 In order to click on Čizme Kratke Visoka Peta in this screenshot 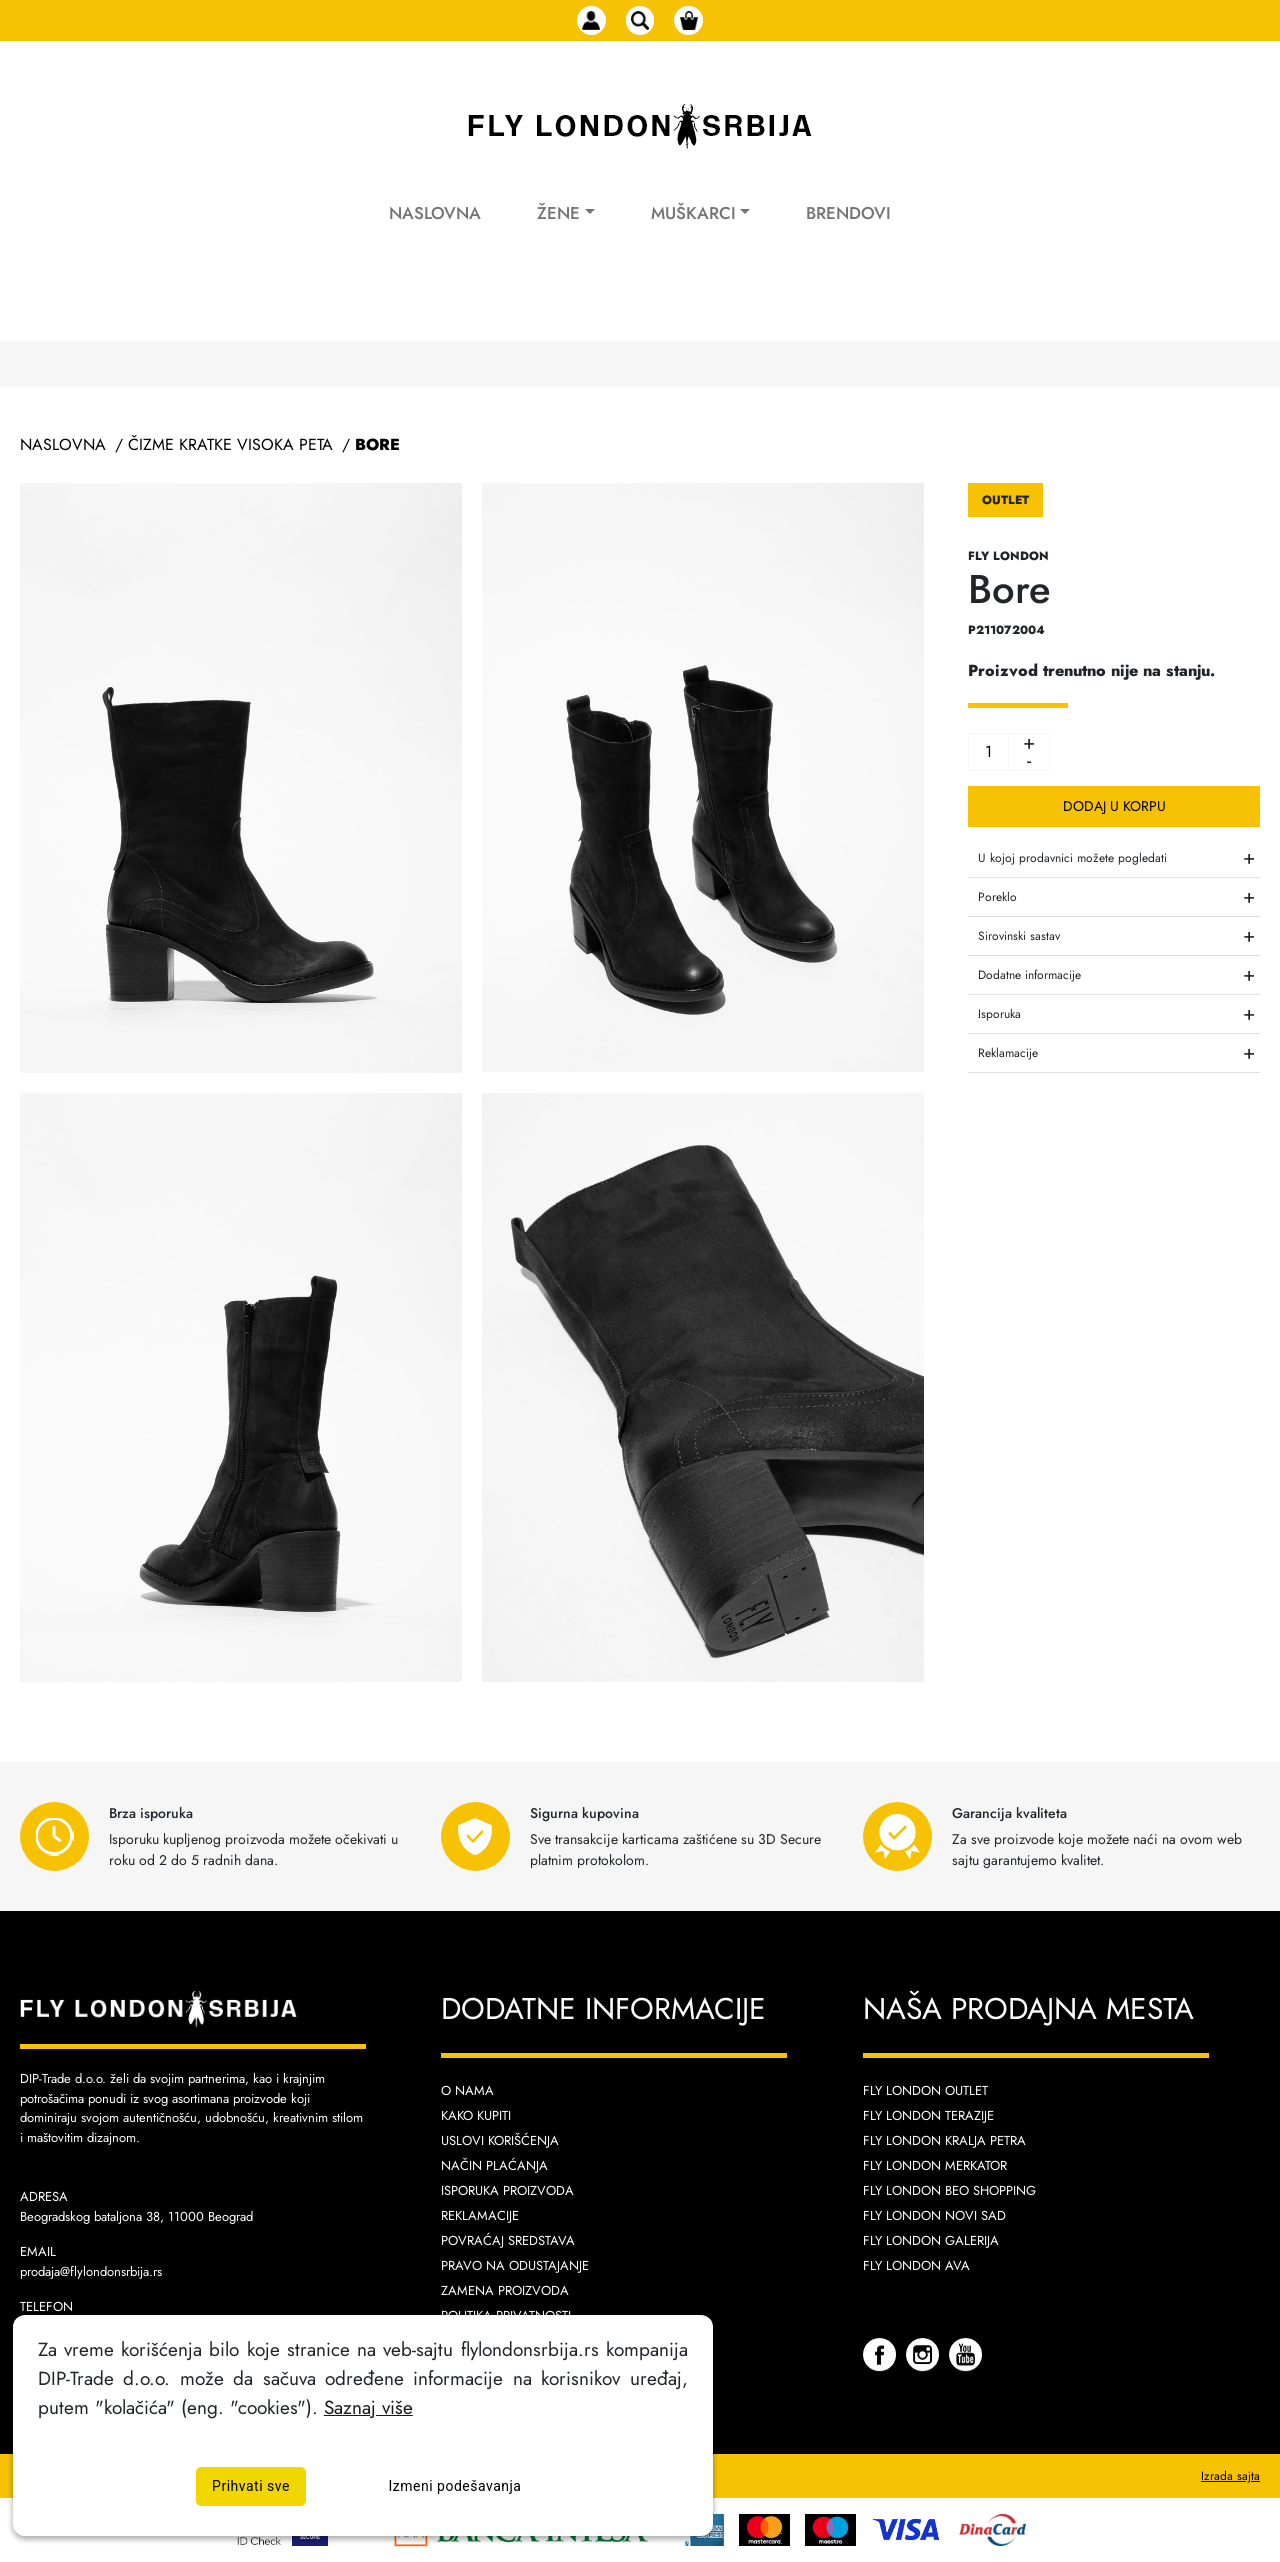, I will do `click(230, 444)`.